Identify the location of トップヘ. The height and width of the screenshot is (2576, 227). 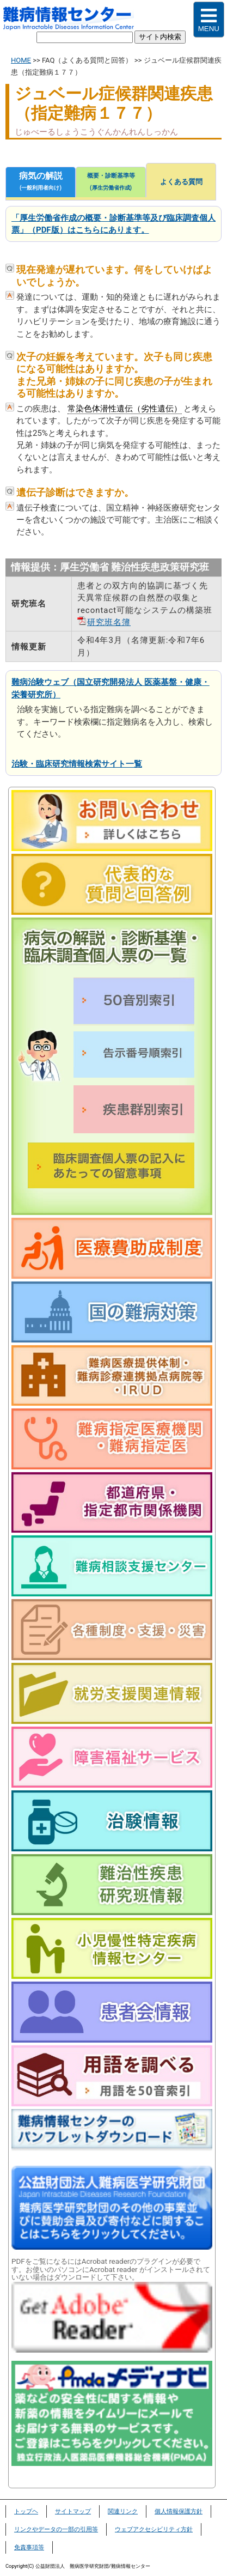
(26, 2511).